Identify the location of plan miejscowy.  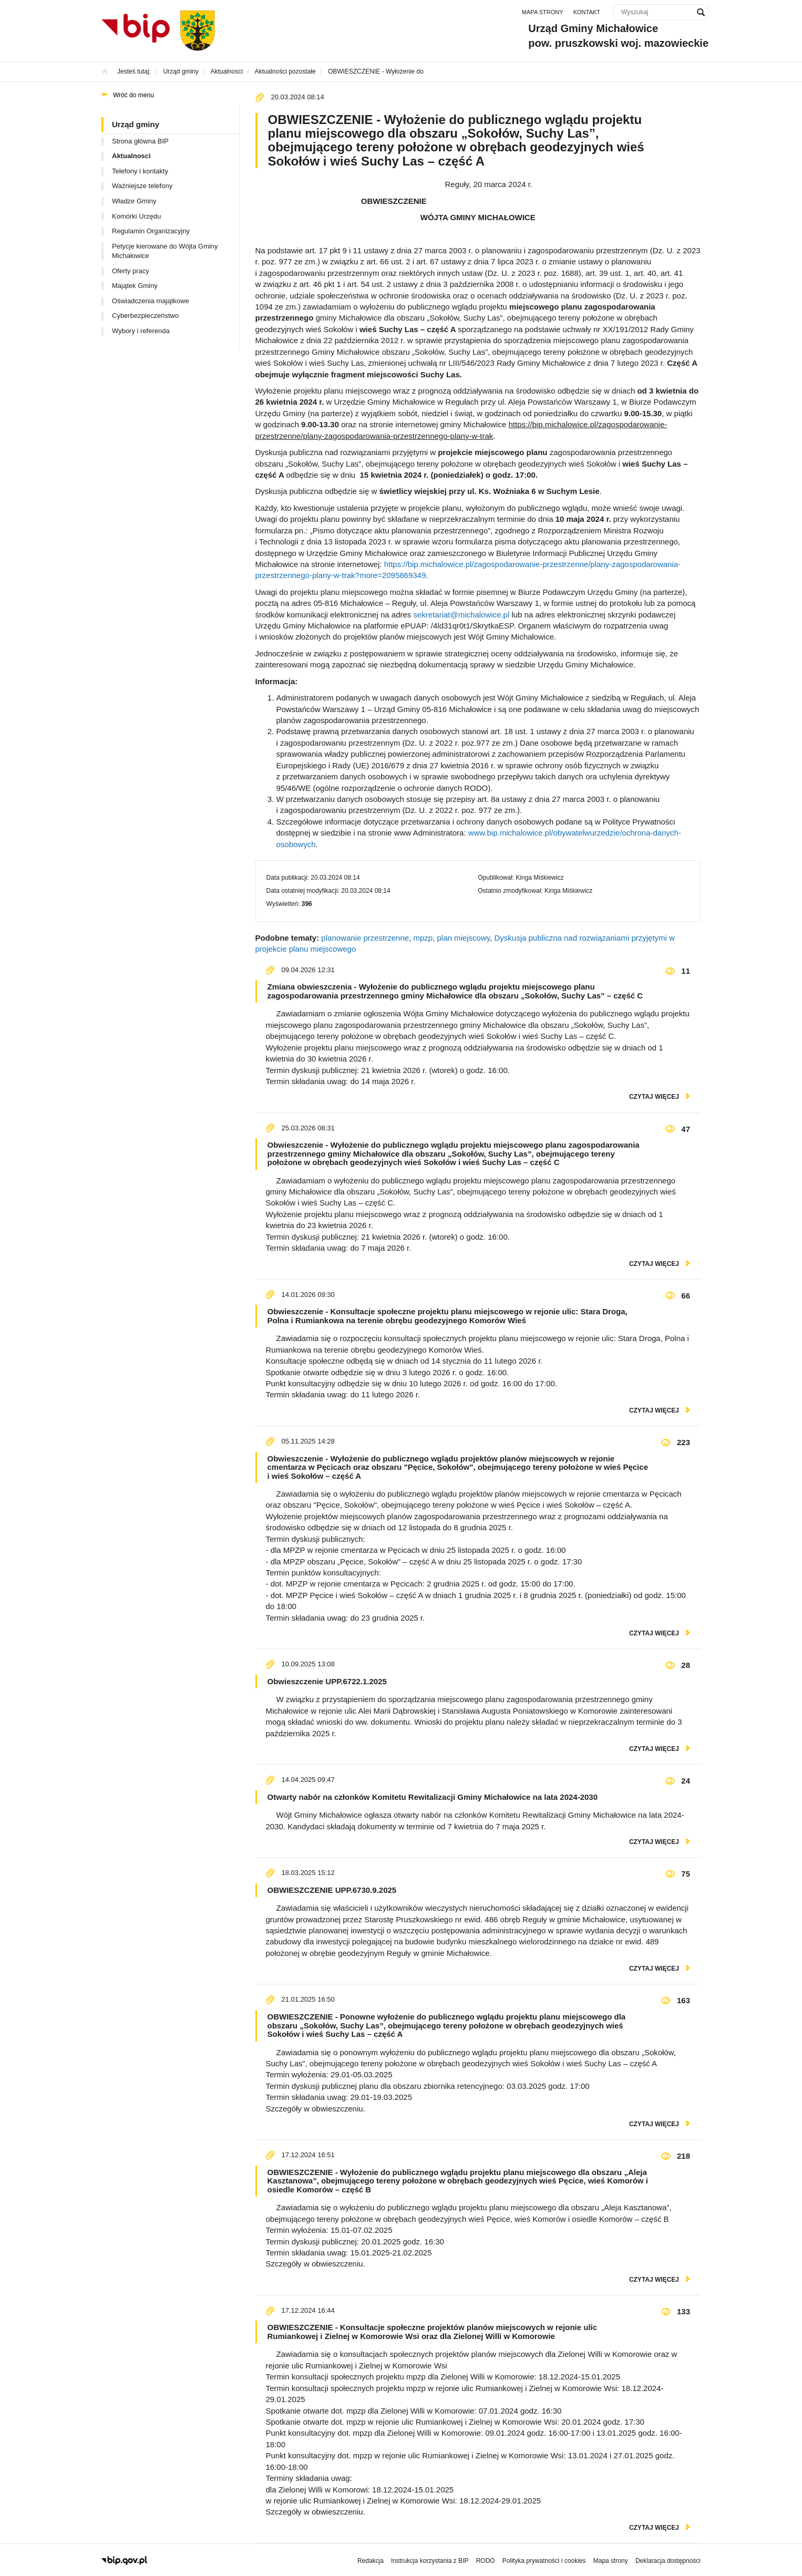
(463, 937).